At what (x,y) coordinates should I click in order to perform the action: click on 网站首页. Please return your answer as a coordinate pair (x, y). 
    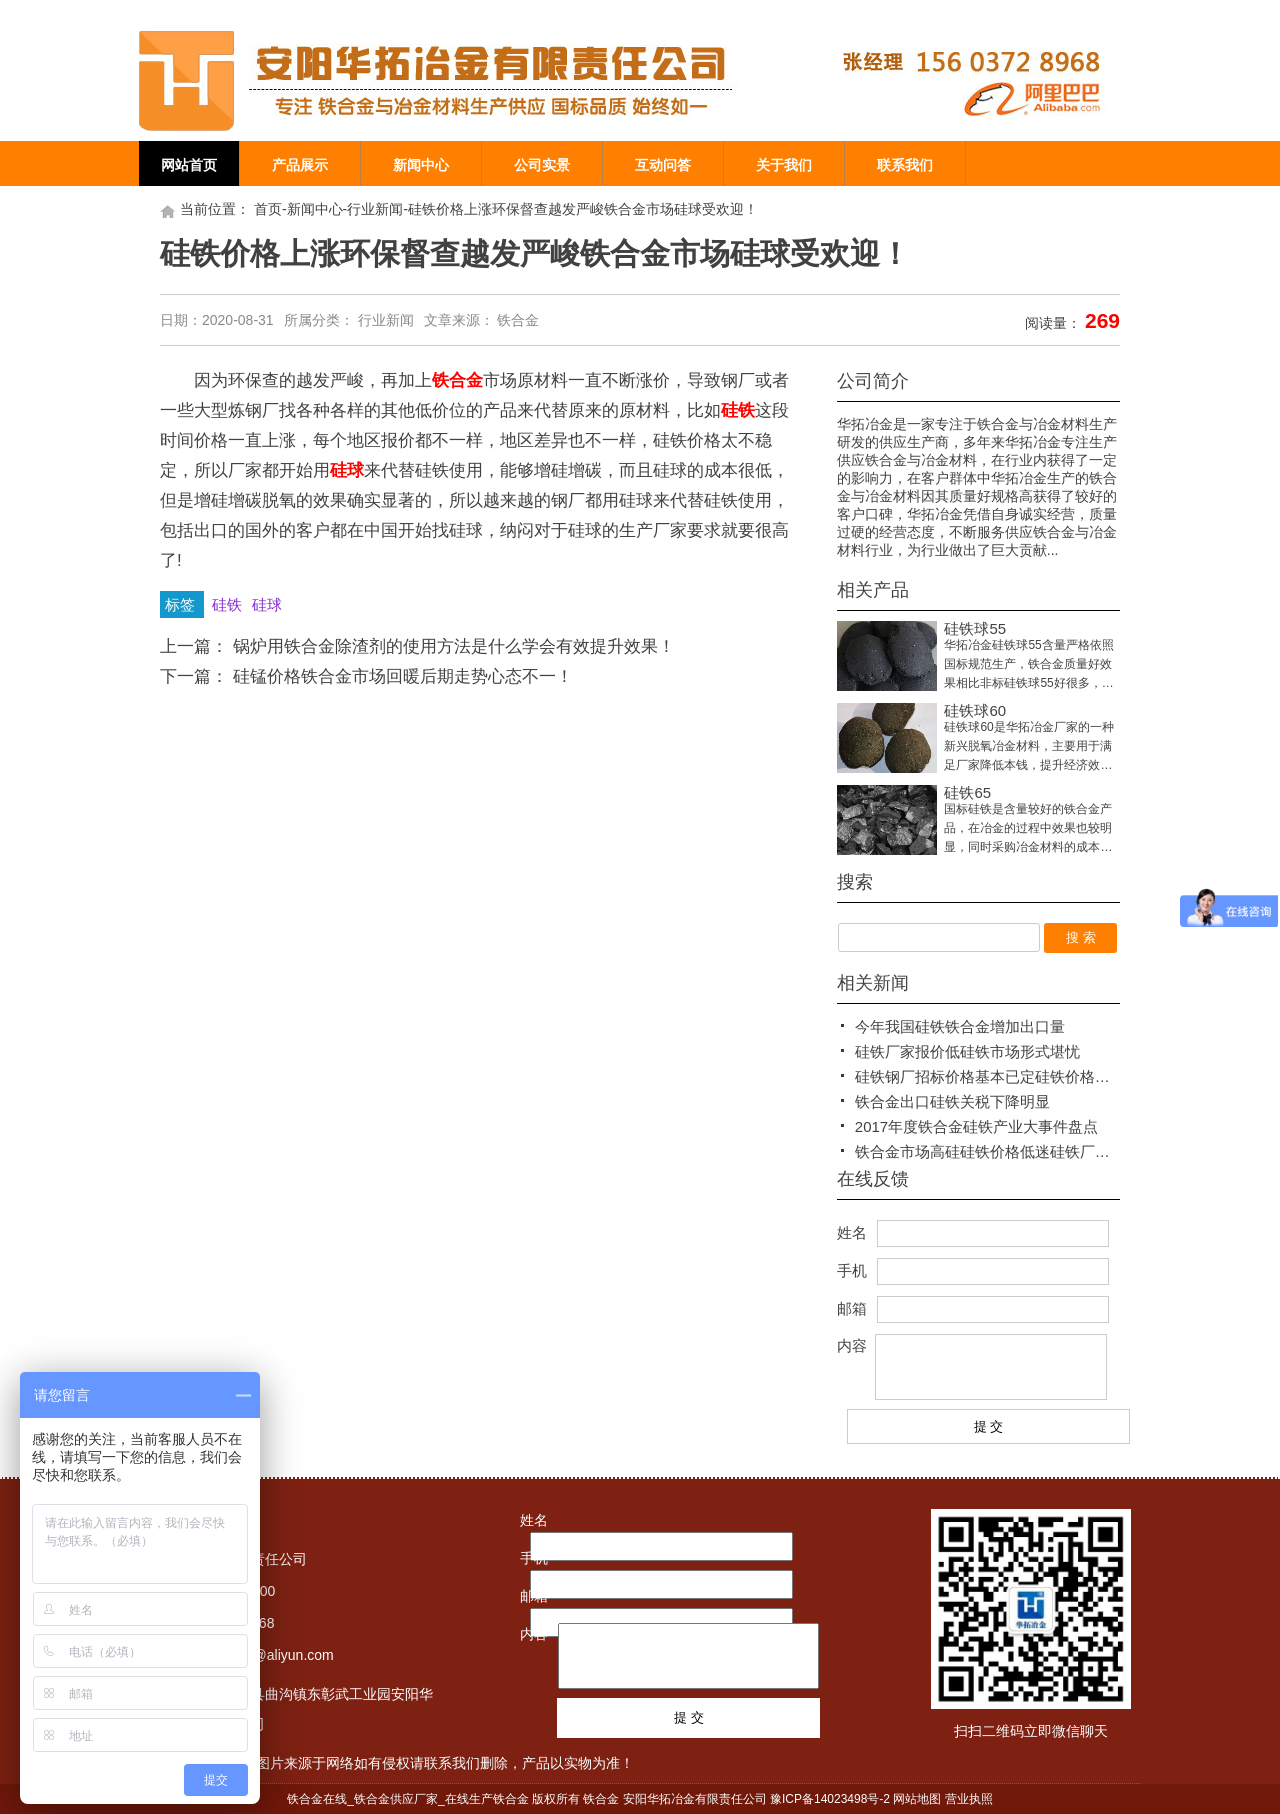
    Looking at the image, I should click on (189, 165).